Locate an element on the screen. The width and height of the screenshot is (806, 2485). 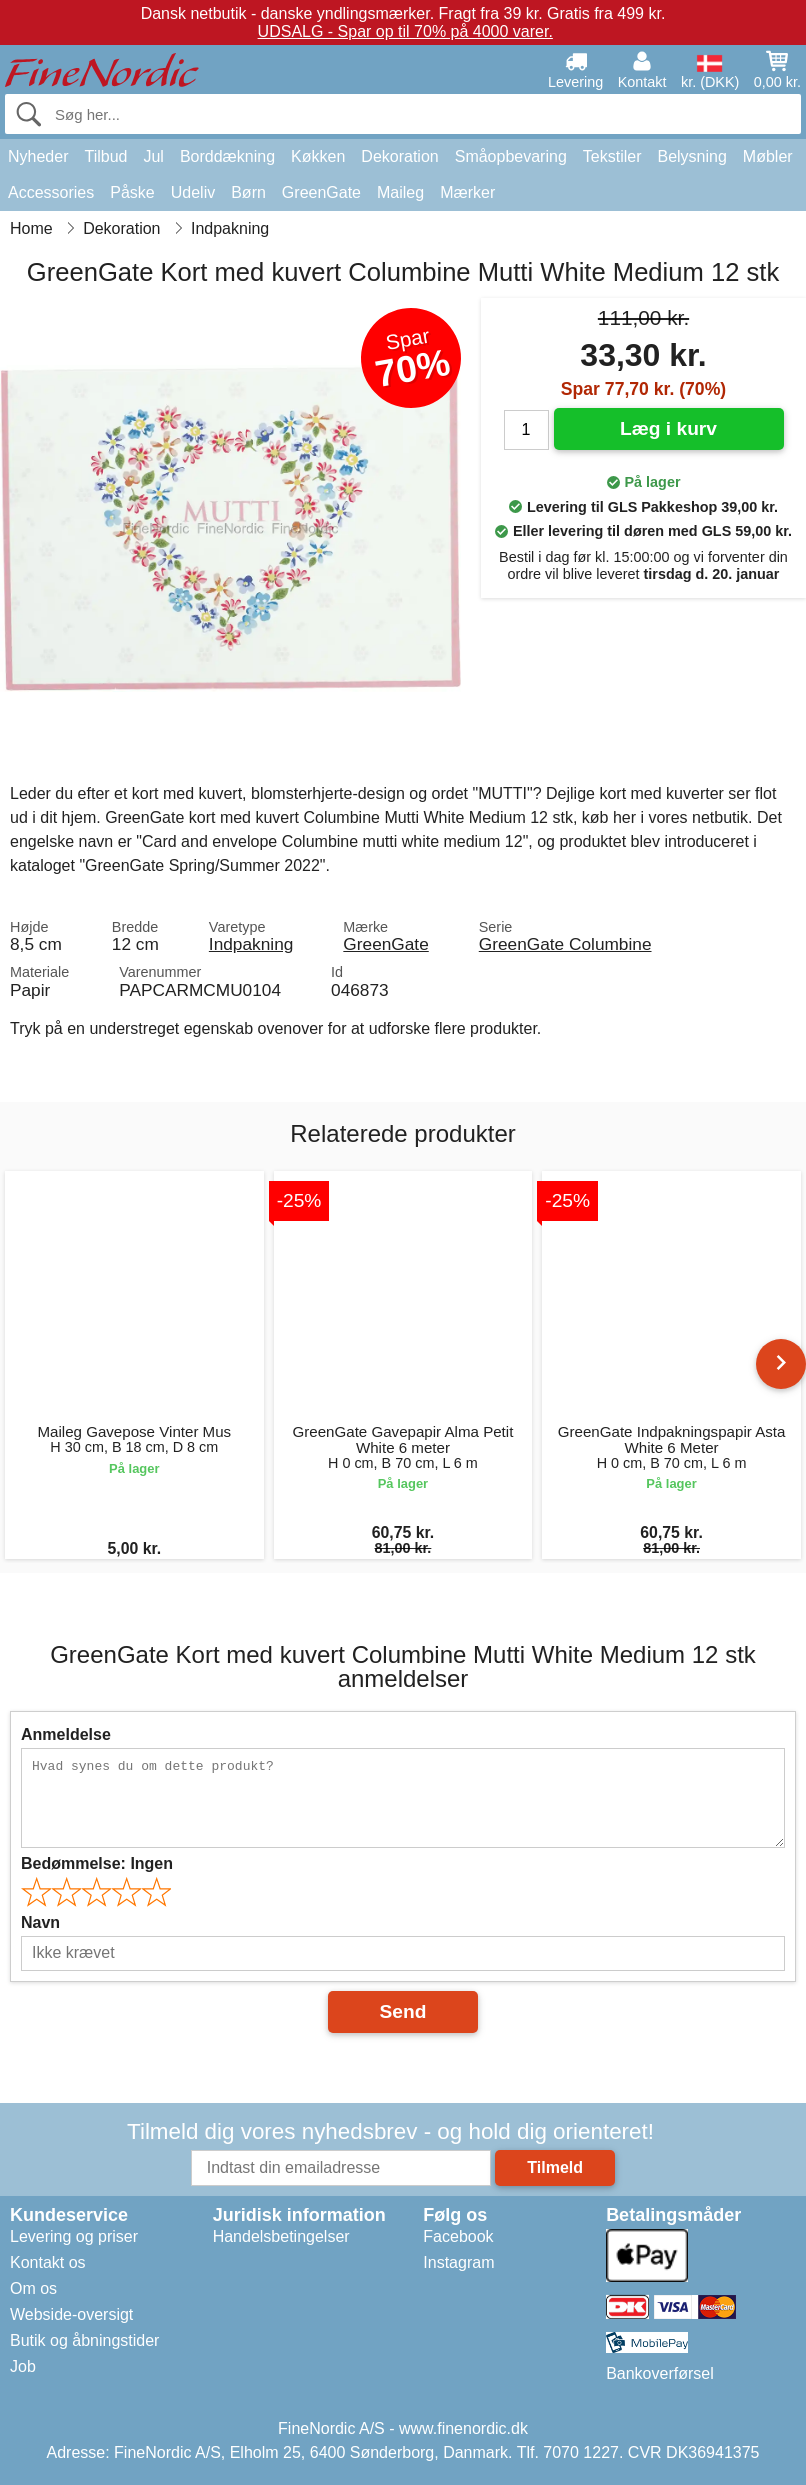
Kontakt os is located at coordinates (48, 2262).